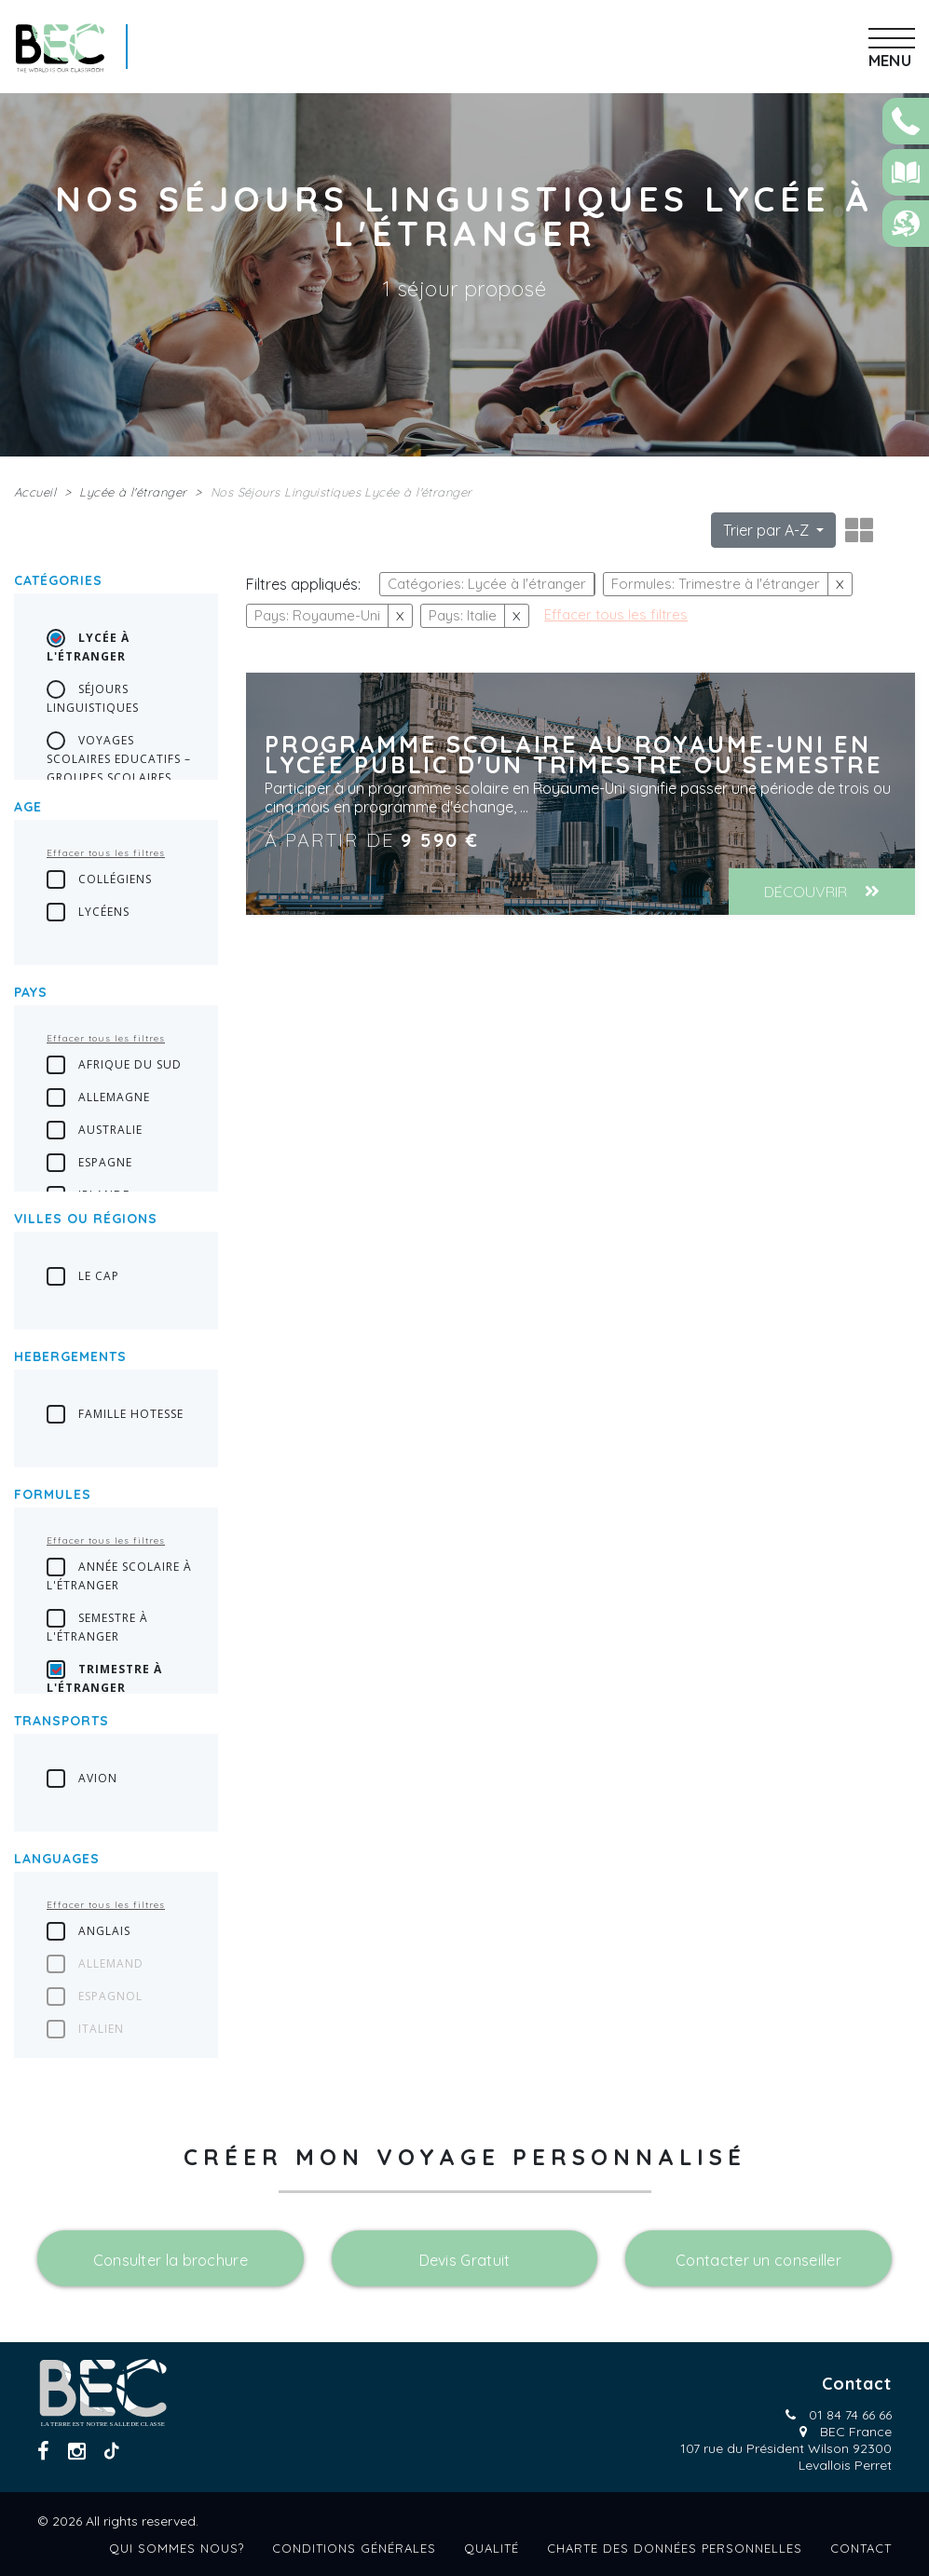 This screenshot has height=2576, width=929. Describe the element at coordinates (28, 806) in the screenshot. I see `Age` at that location.